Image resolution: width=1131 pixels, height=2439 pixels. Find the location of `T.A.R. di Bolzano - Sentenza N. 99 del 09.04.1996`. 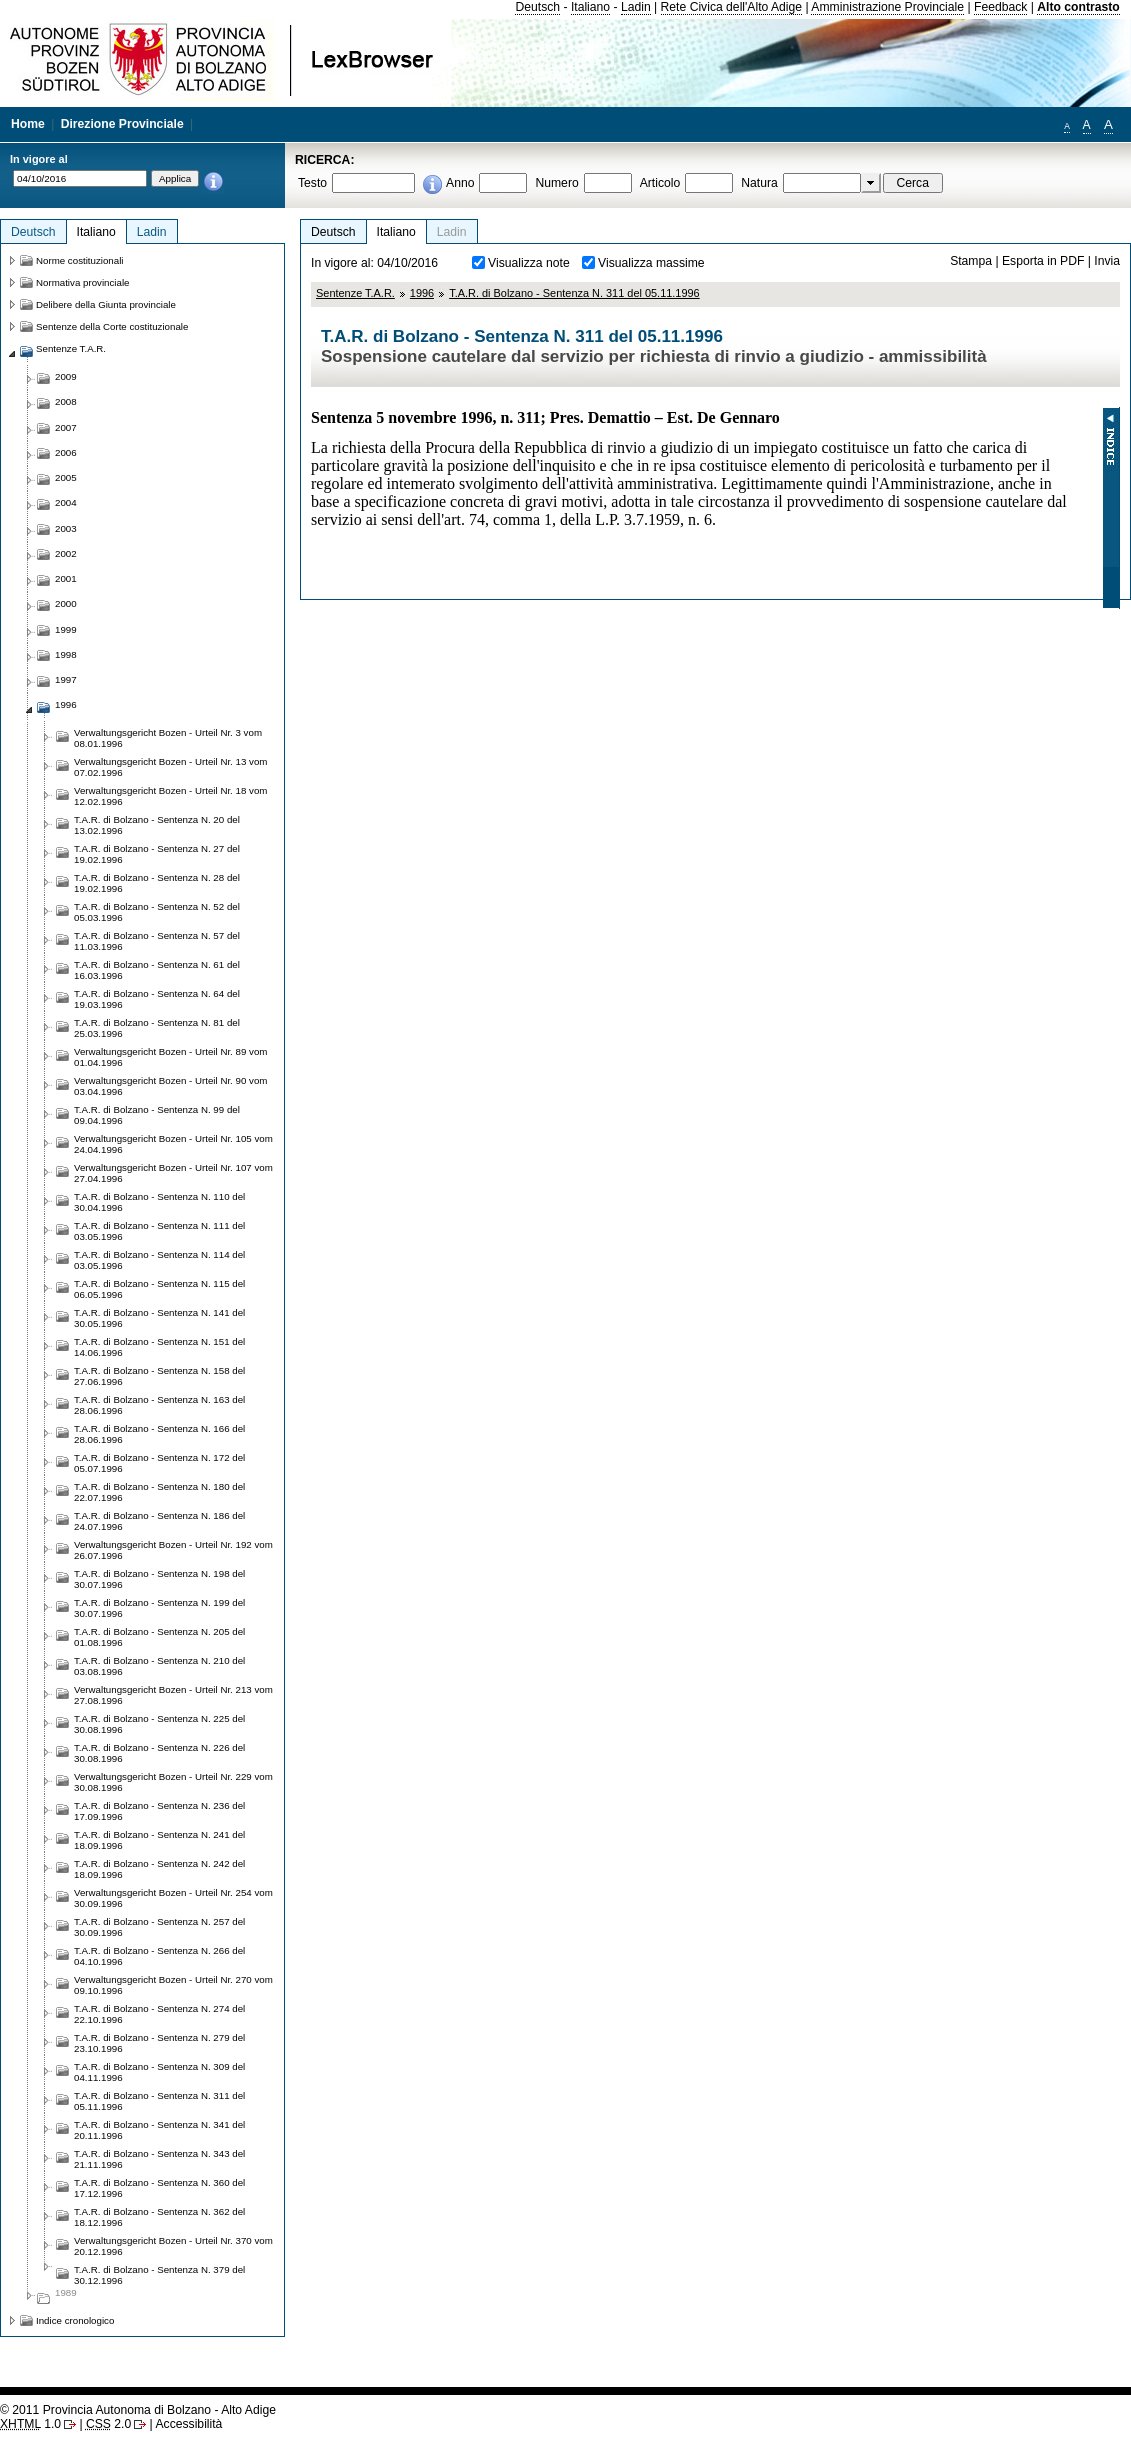

T.A.R. di Bolzano - Sentenza N. 99 del 09.04.1996 is located at coordinates (157, 1115).